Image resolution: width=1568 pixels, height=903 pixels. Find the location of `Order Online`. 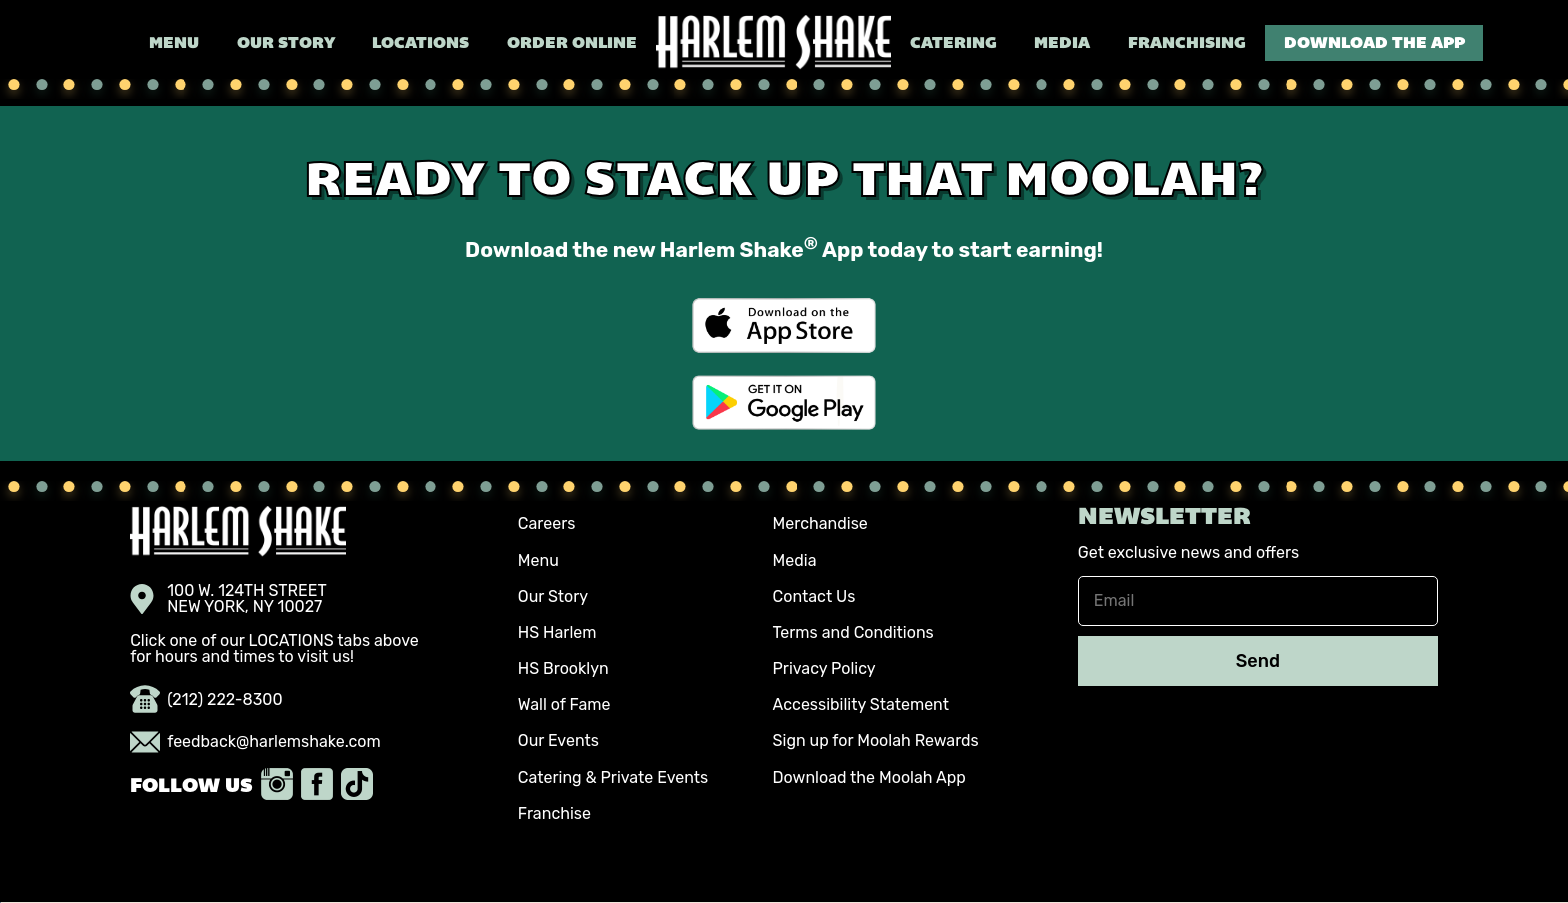

Order Online is located at coordinates (572, 44).